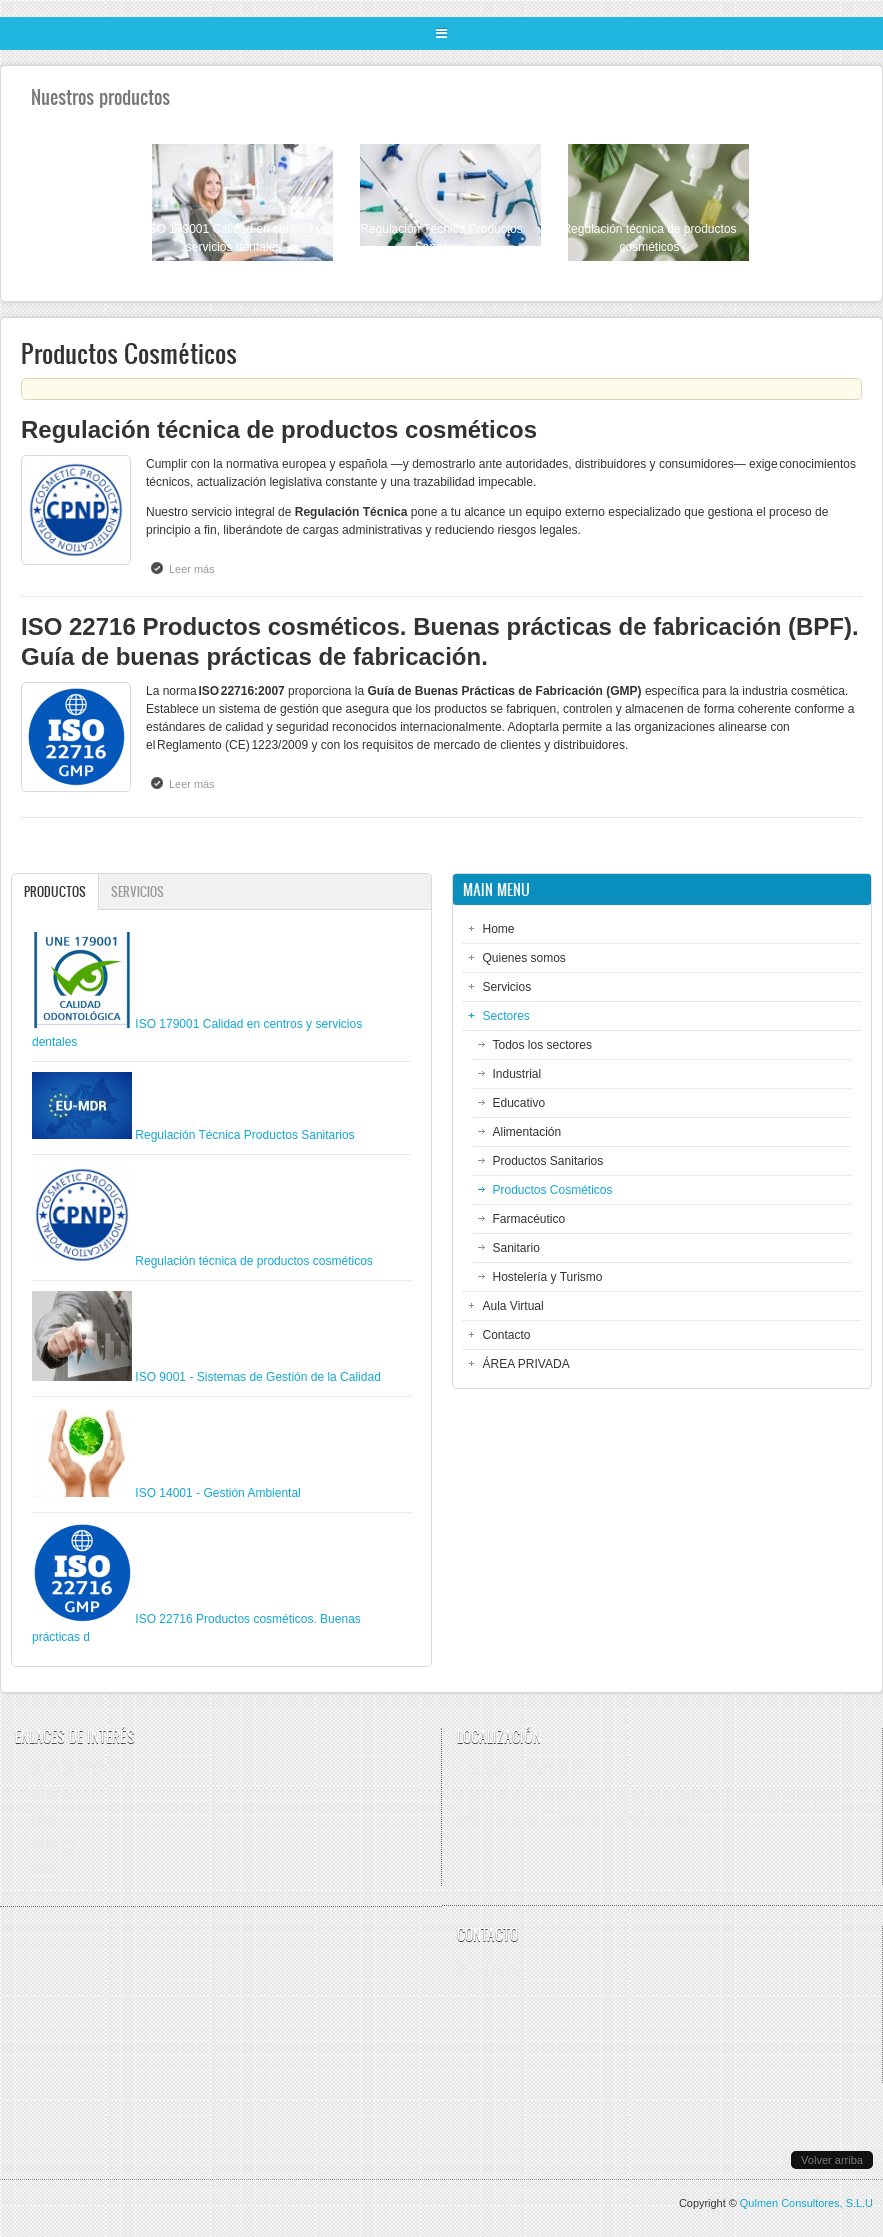  I want to click on ISO 9001 - Sistemas de Gestión de la Calidad, so click(257, 1377).